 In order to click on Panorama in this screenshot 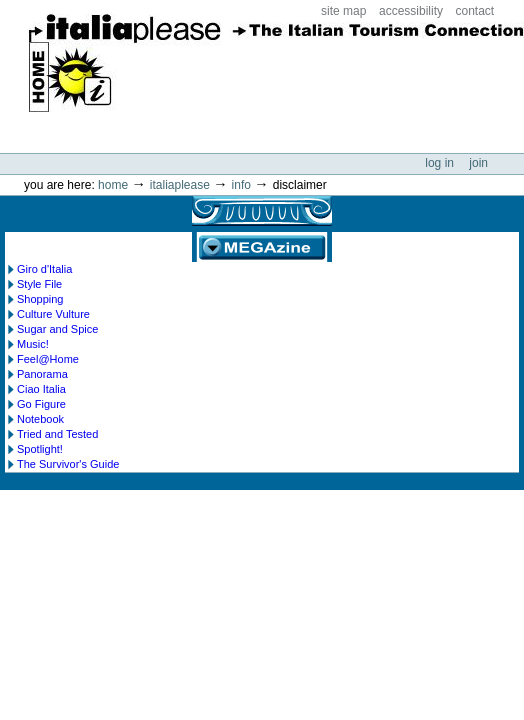, I will do `click(42, 374)`.